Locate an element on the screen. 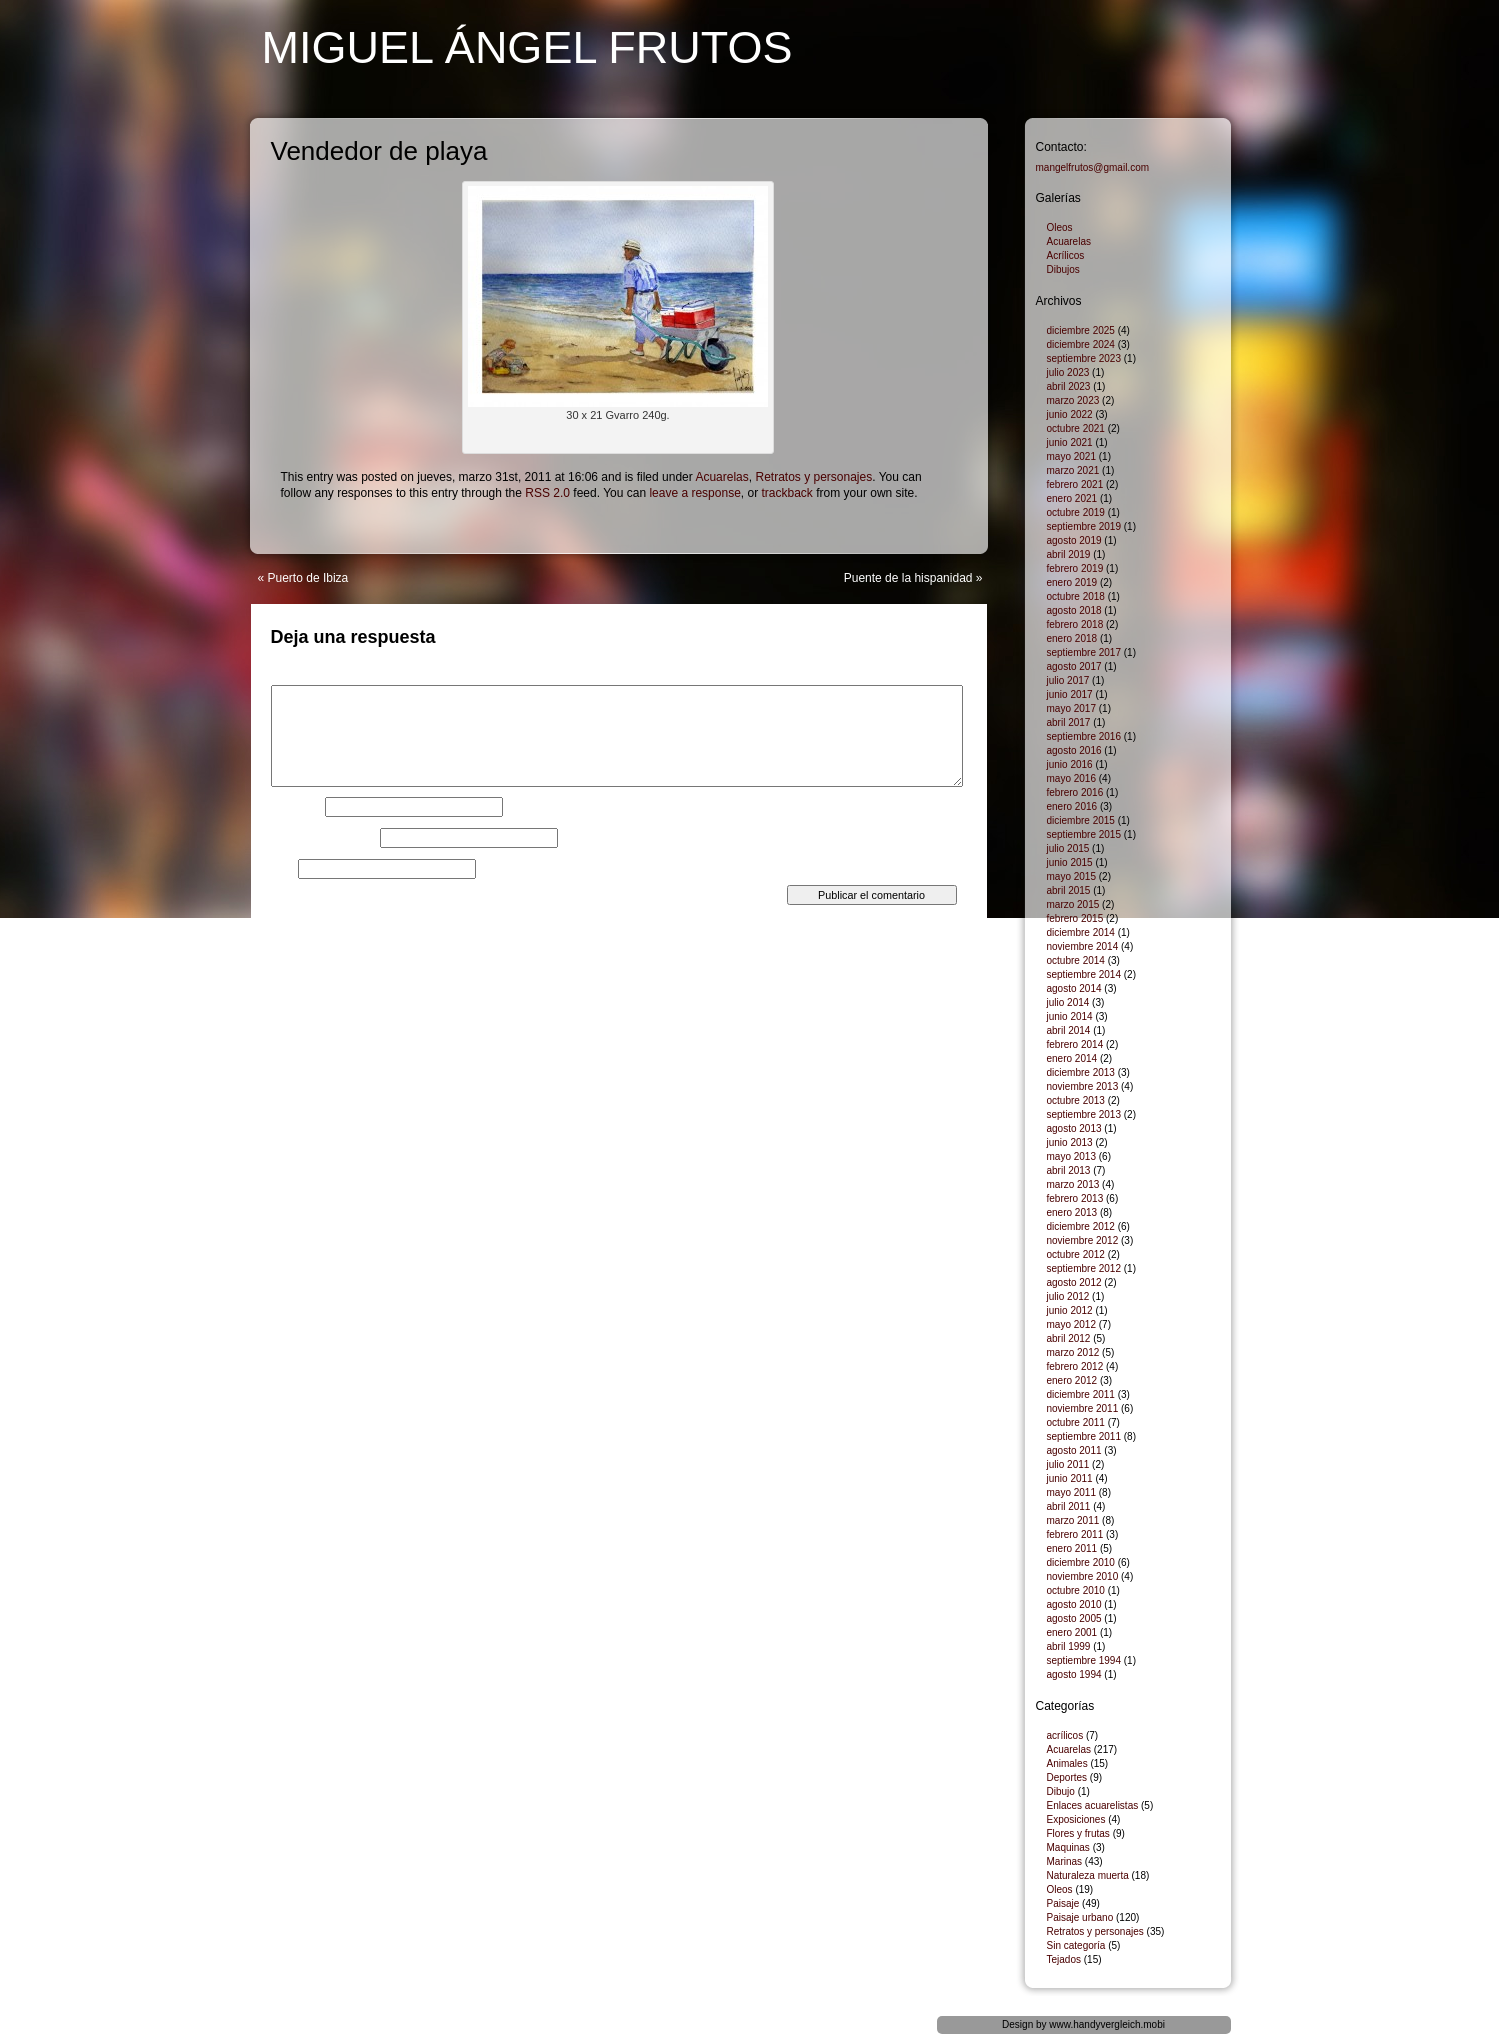 The height and width of the screenshot is (2034, 1499). enero 2001 is located at coordinates (1072, 1632).